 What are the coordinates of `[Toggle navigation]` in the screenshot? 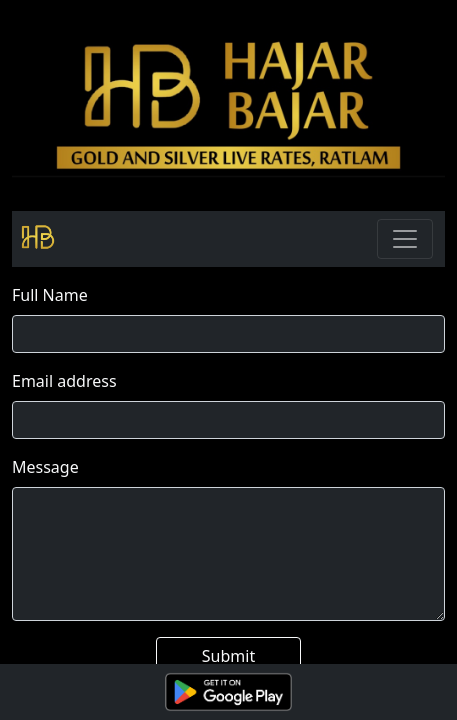 It's located at (405, 239).